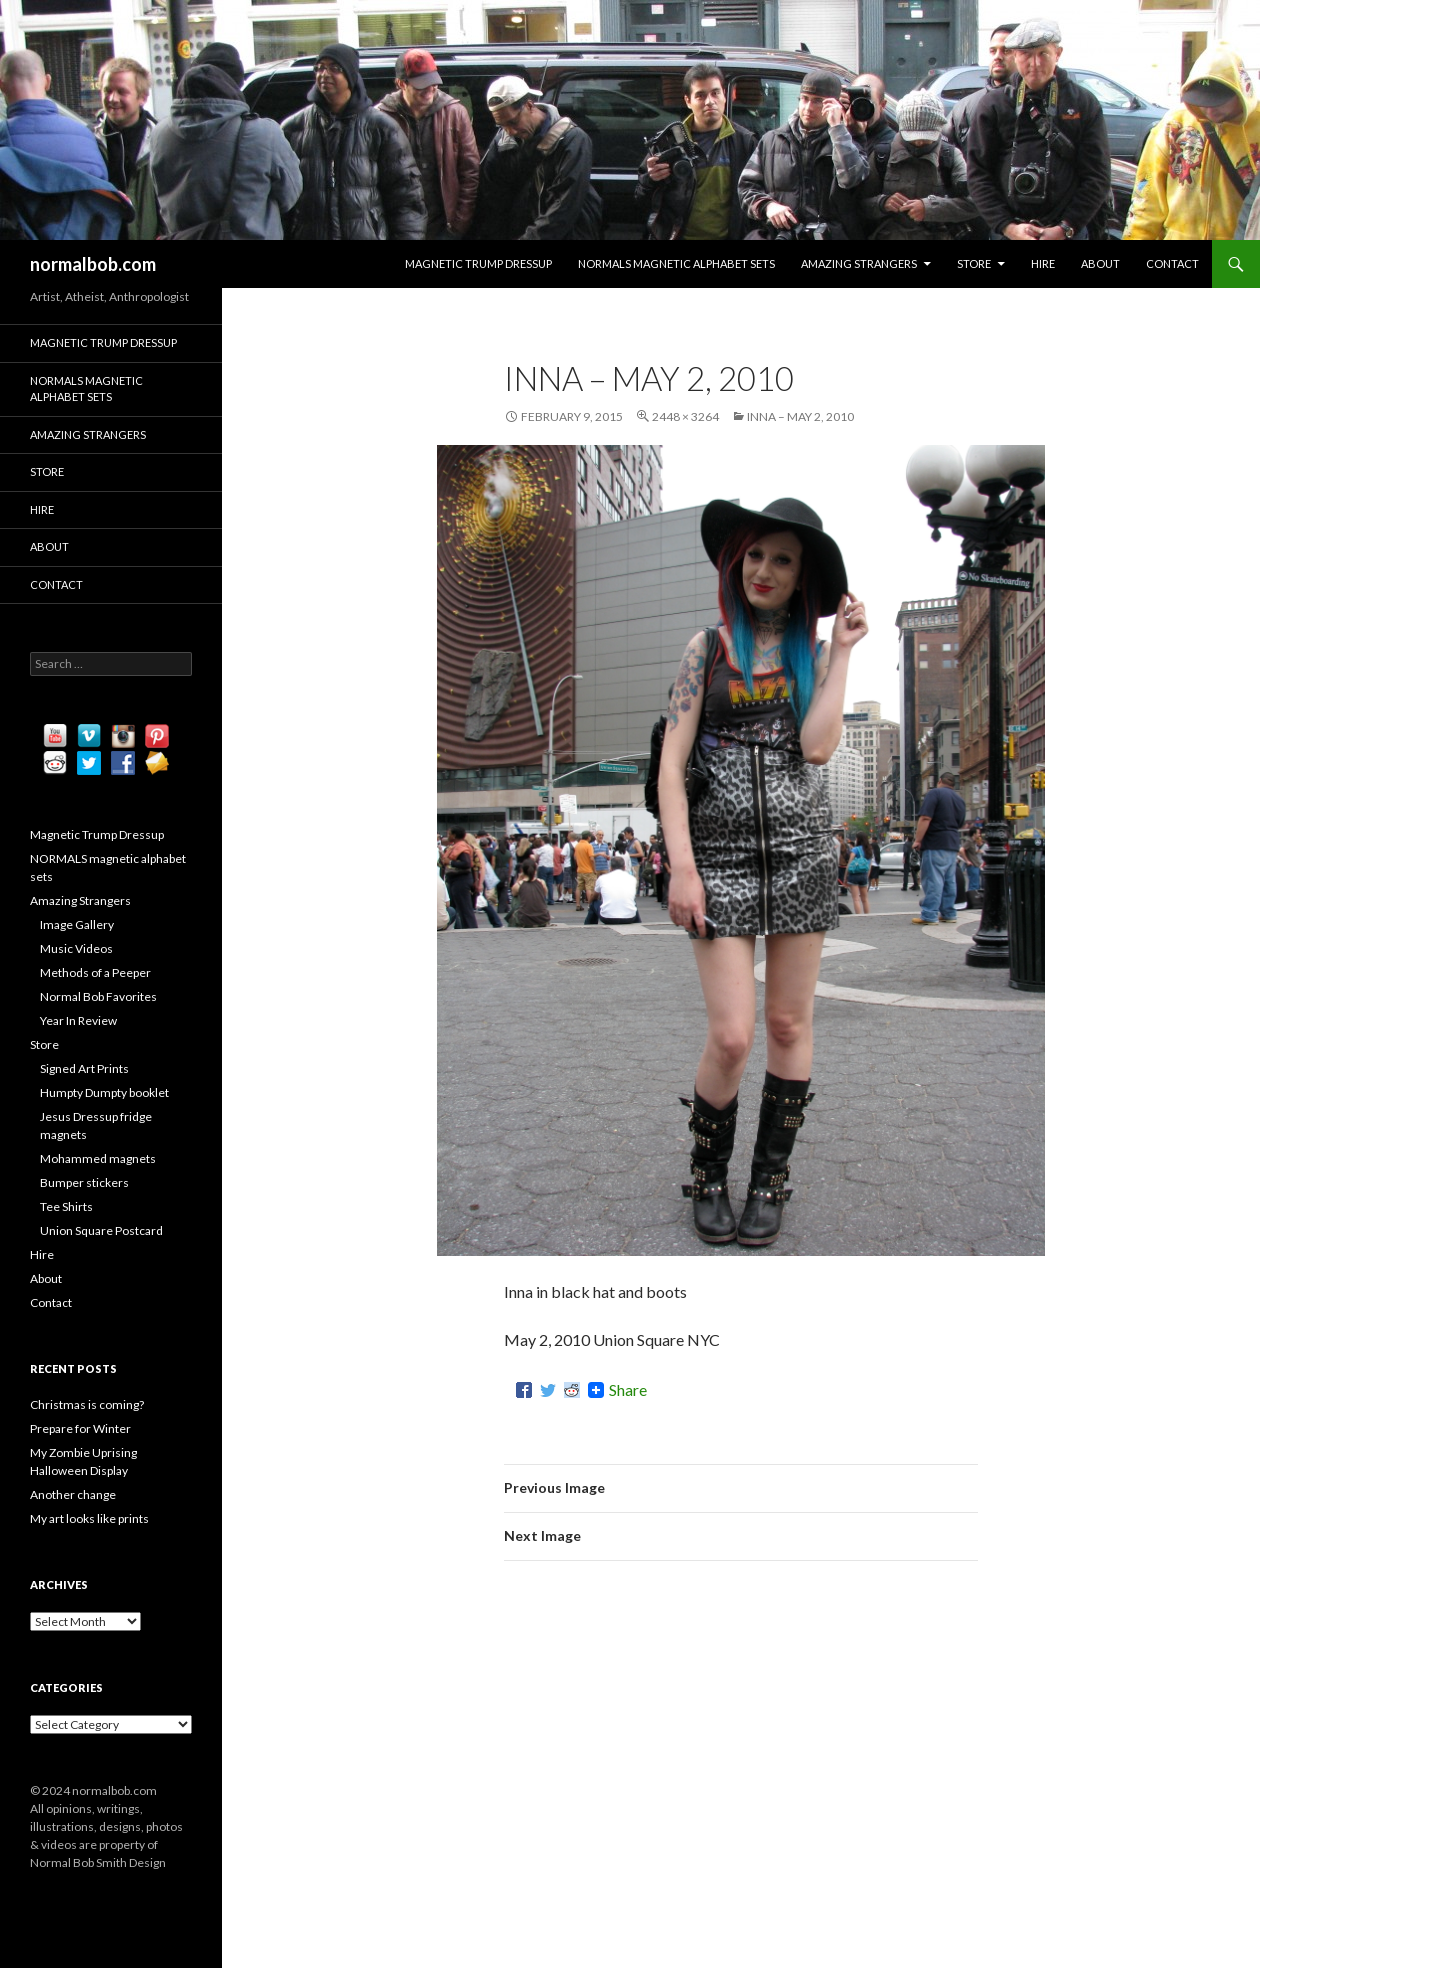  I want to click on 2448 × 3264, so click(685, 416).